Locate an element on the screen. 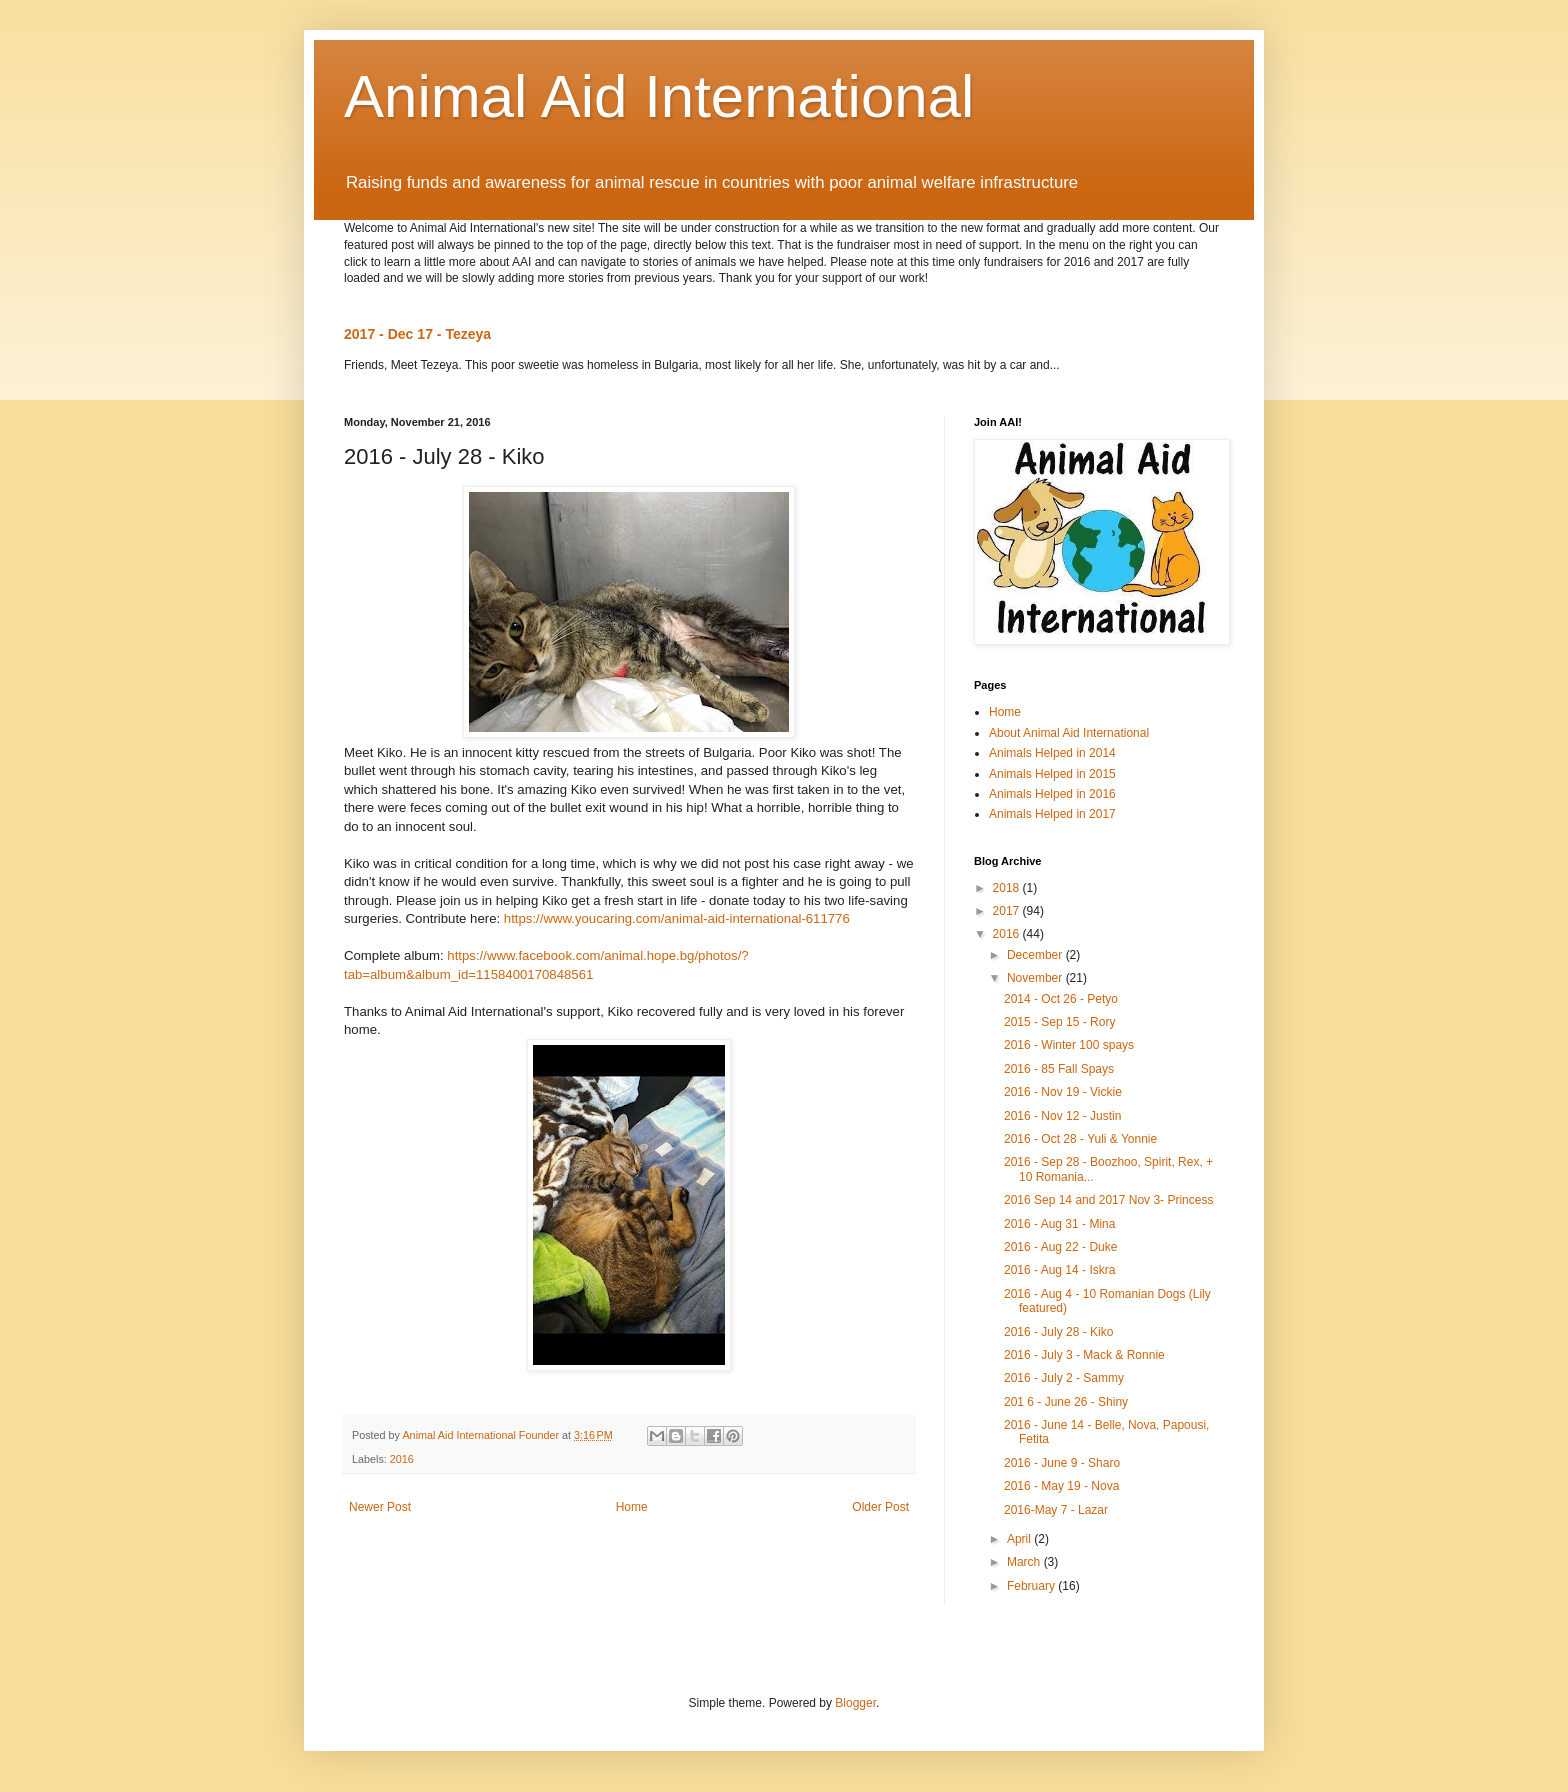 Image resolution: width=1568 pixels, height=1792 pixels. 2016 - Winter 100 spays is located at coordinates (1069, 1045).